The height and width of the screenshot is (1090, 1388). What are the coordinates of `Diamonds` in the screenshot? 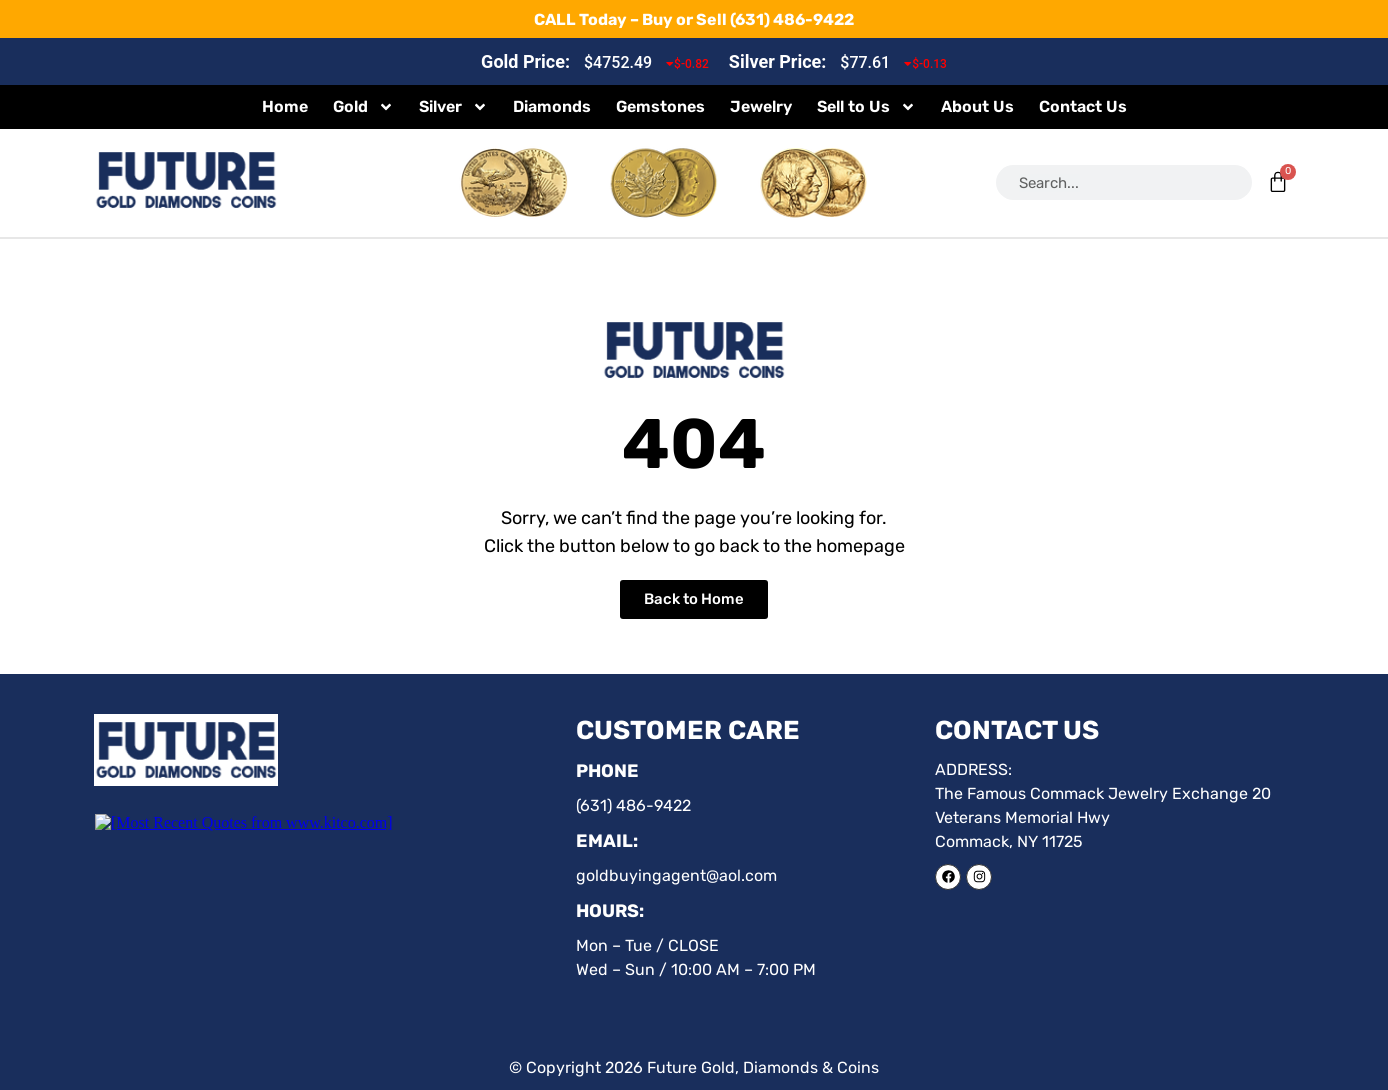 It's located at (552, 106).